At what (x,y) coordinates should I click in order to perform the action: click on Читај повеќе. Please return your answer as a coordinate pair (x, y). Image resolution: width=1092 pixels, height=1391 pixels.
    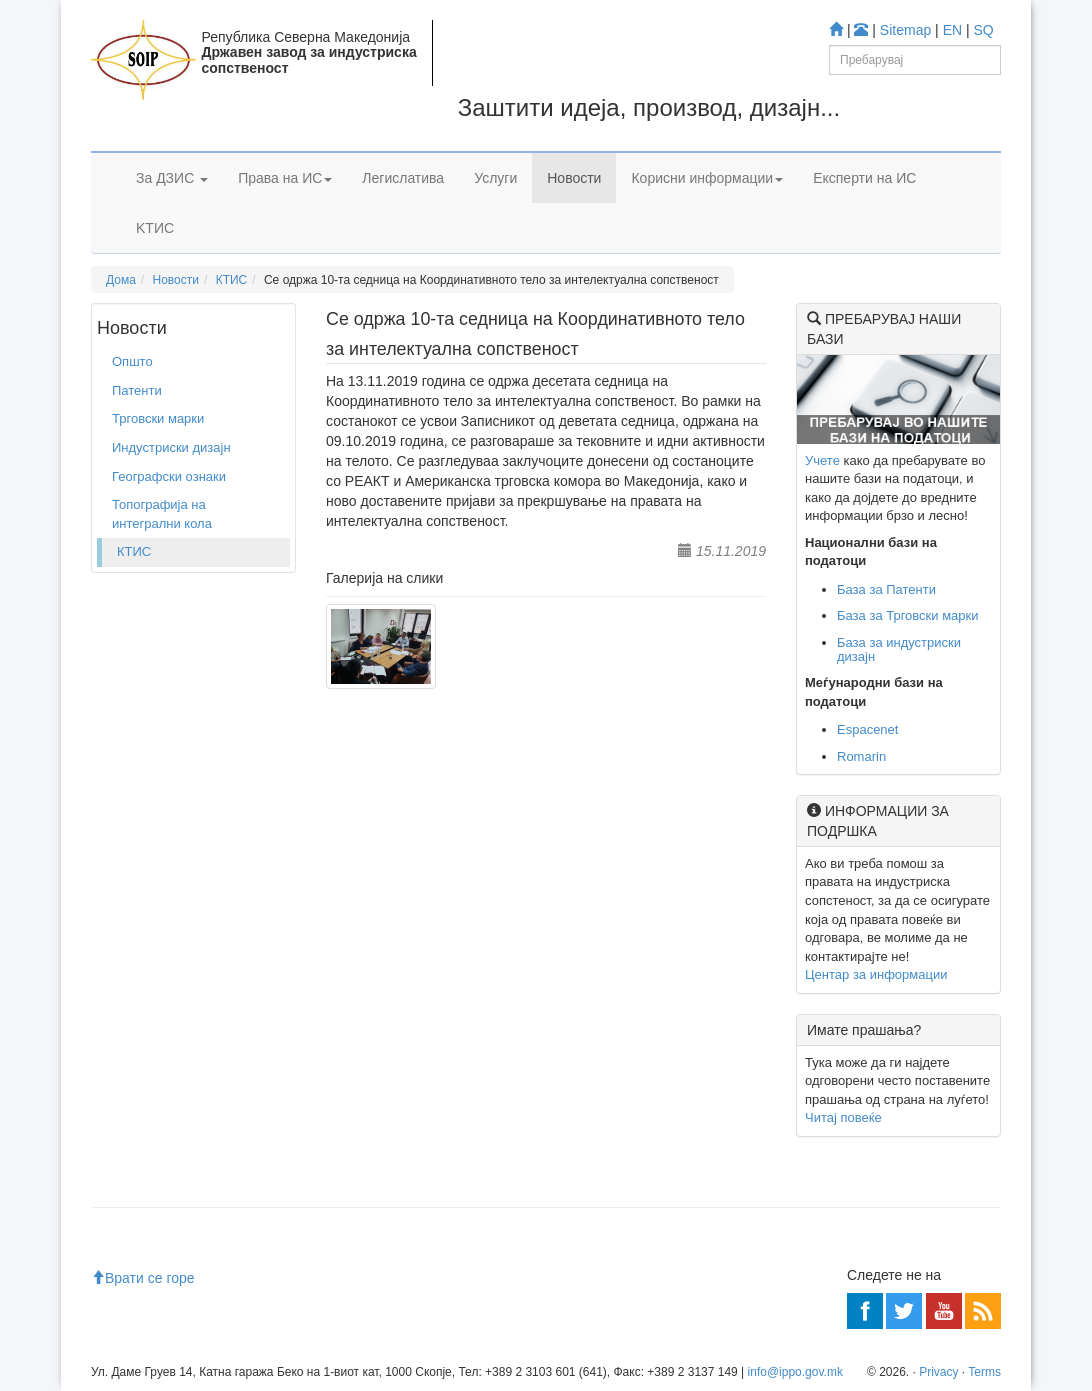
    Looking at the image, I should click on (843, 1117).